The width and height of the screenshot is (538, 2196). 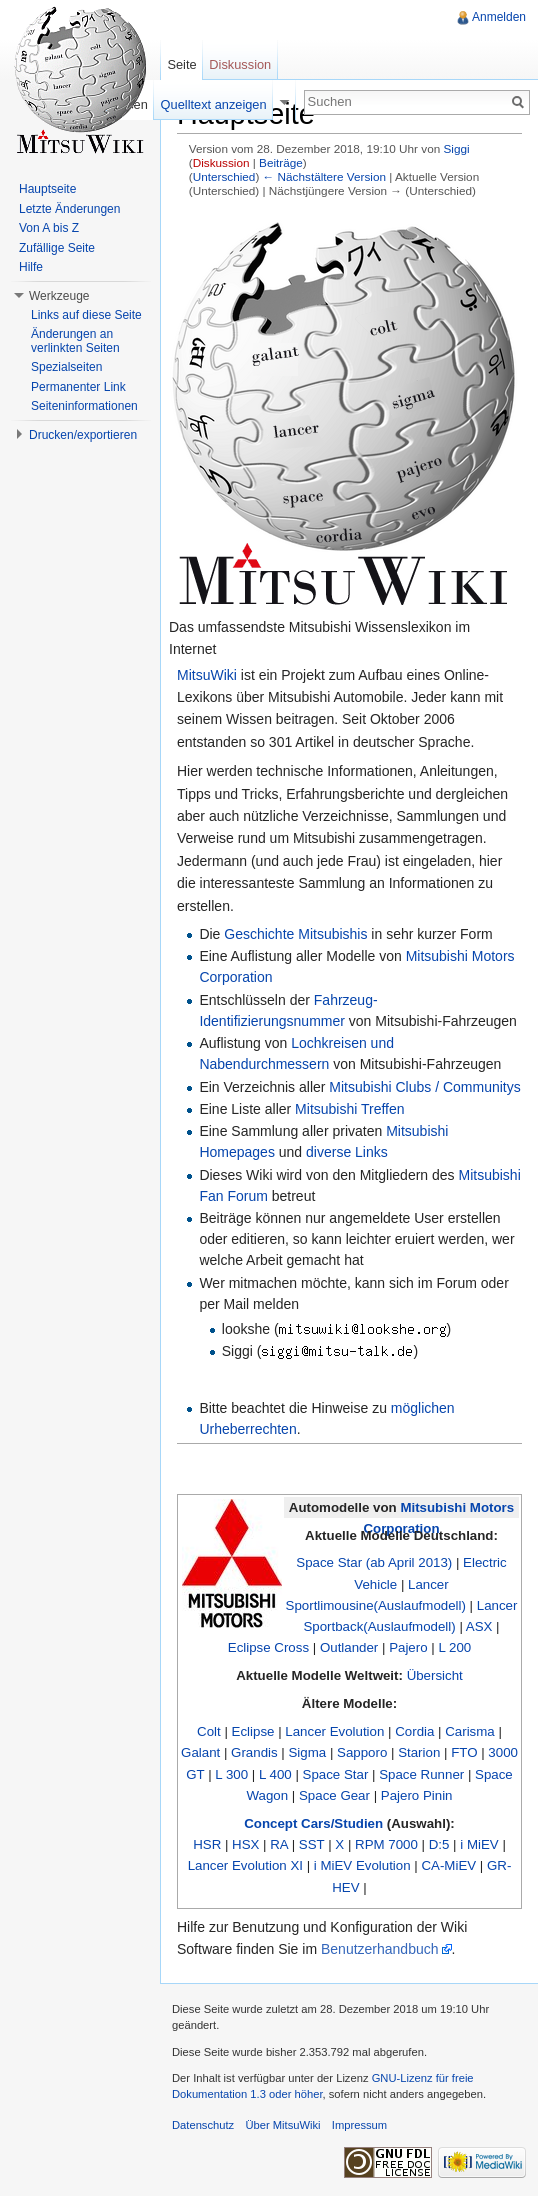 I want to click on L 300, so click(x=231, y=1774).